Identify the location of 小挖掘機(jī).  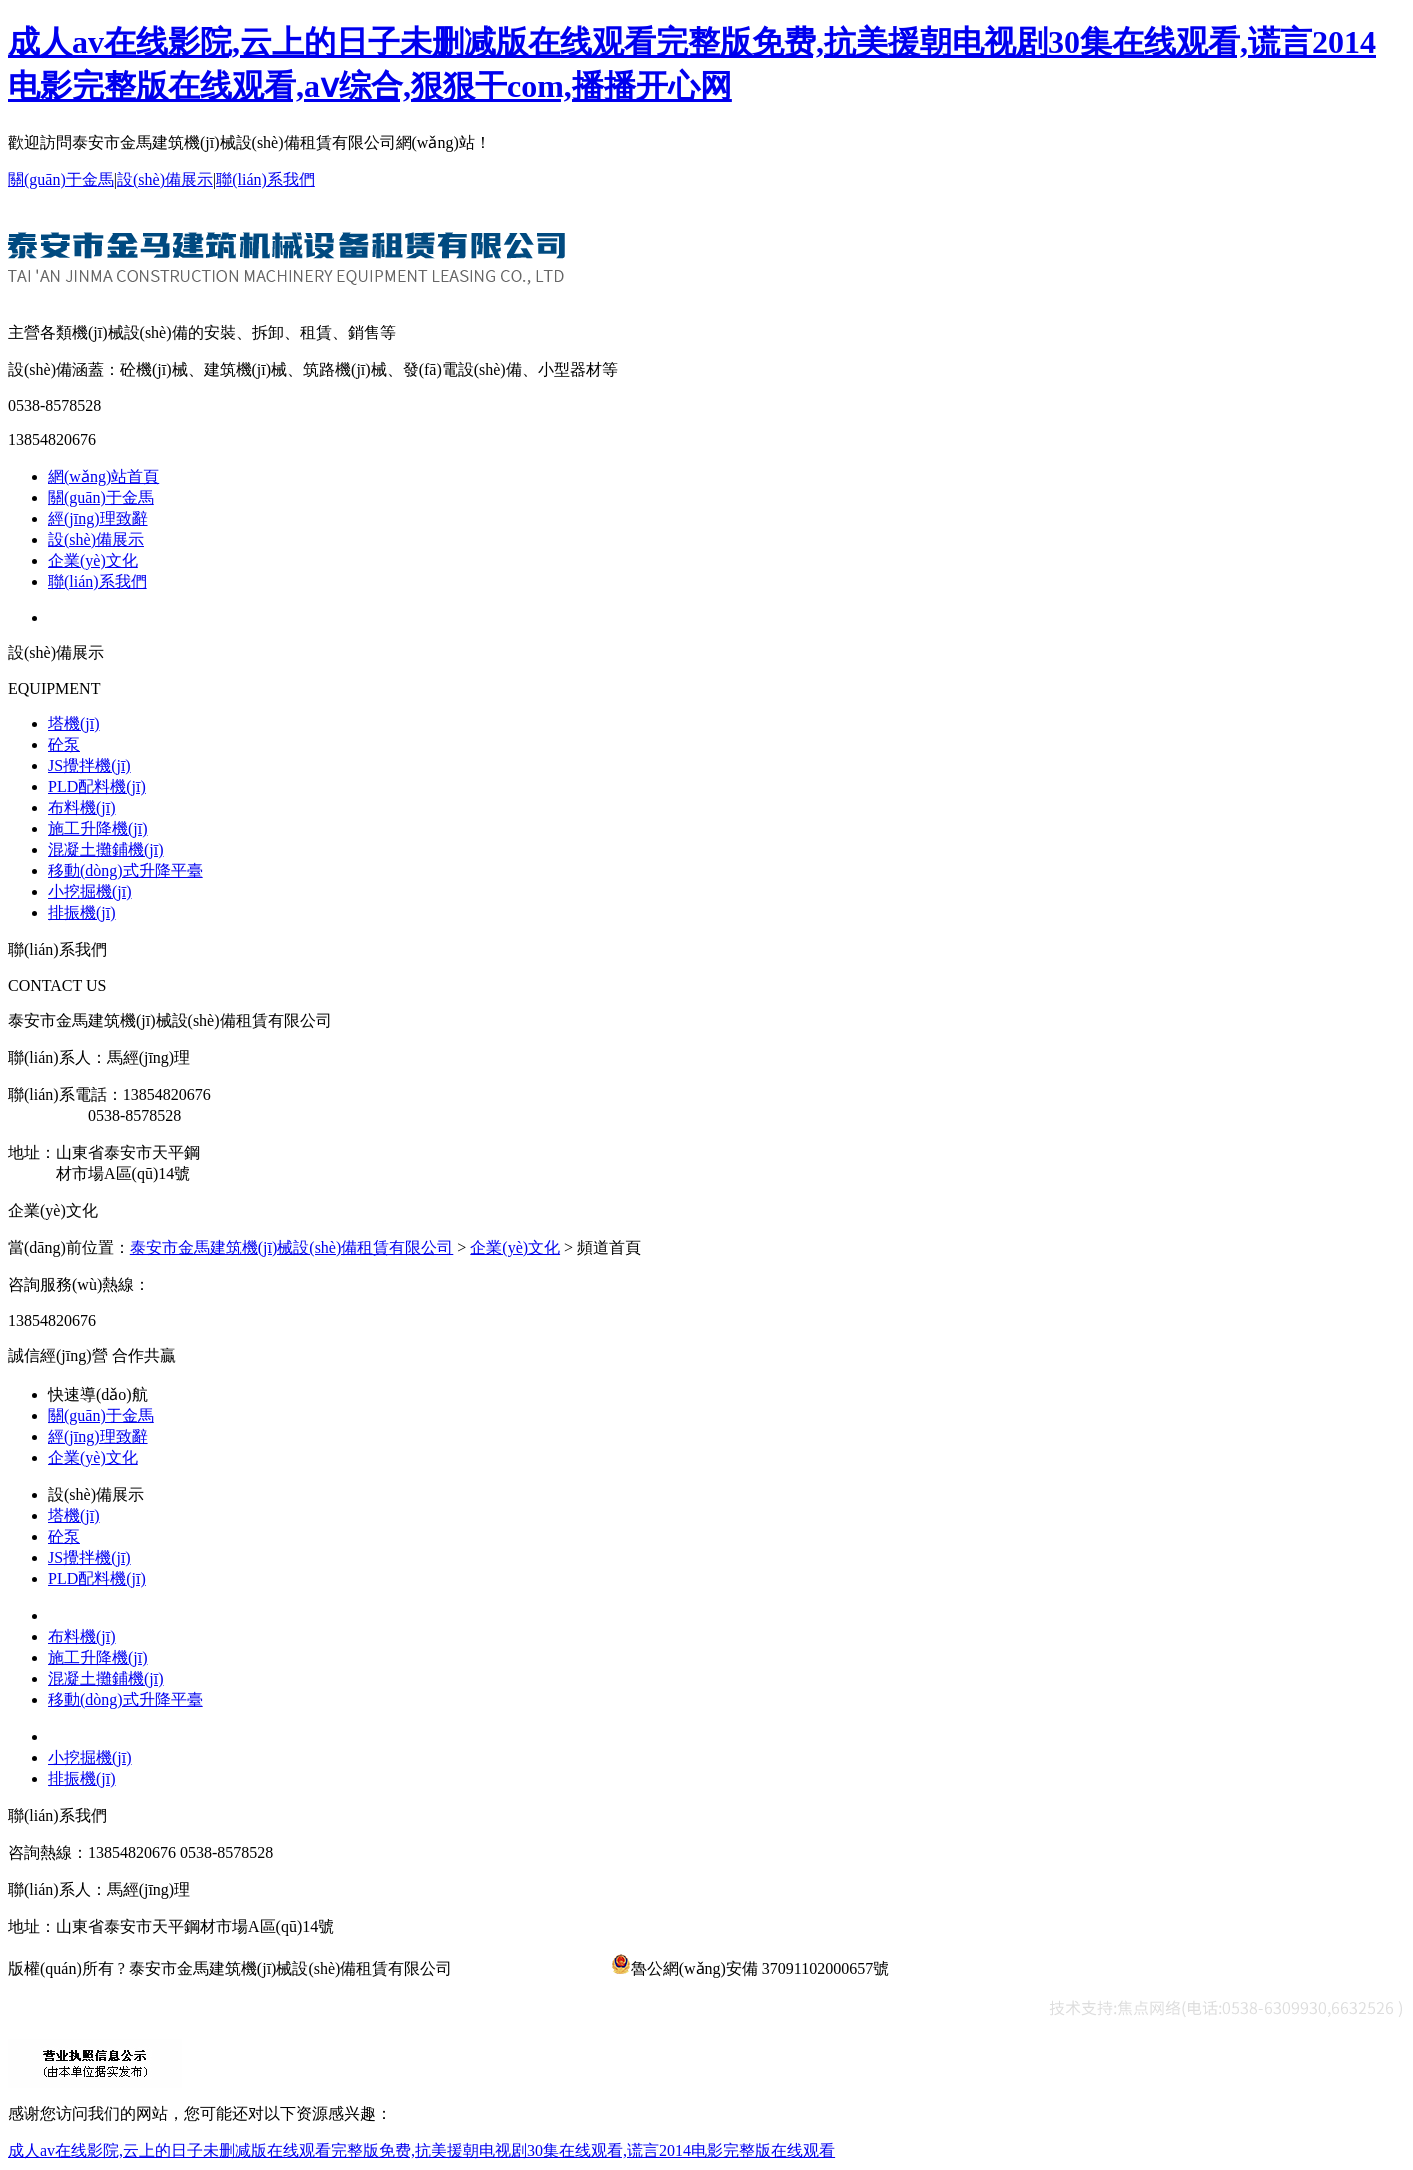
(90, 891).